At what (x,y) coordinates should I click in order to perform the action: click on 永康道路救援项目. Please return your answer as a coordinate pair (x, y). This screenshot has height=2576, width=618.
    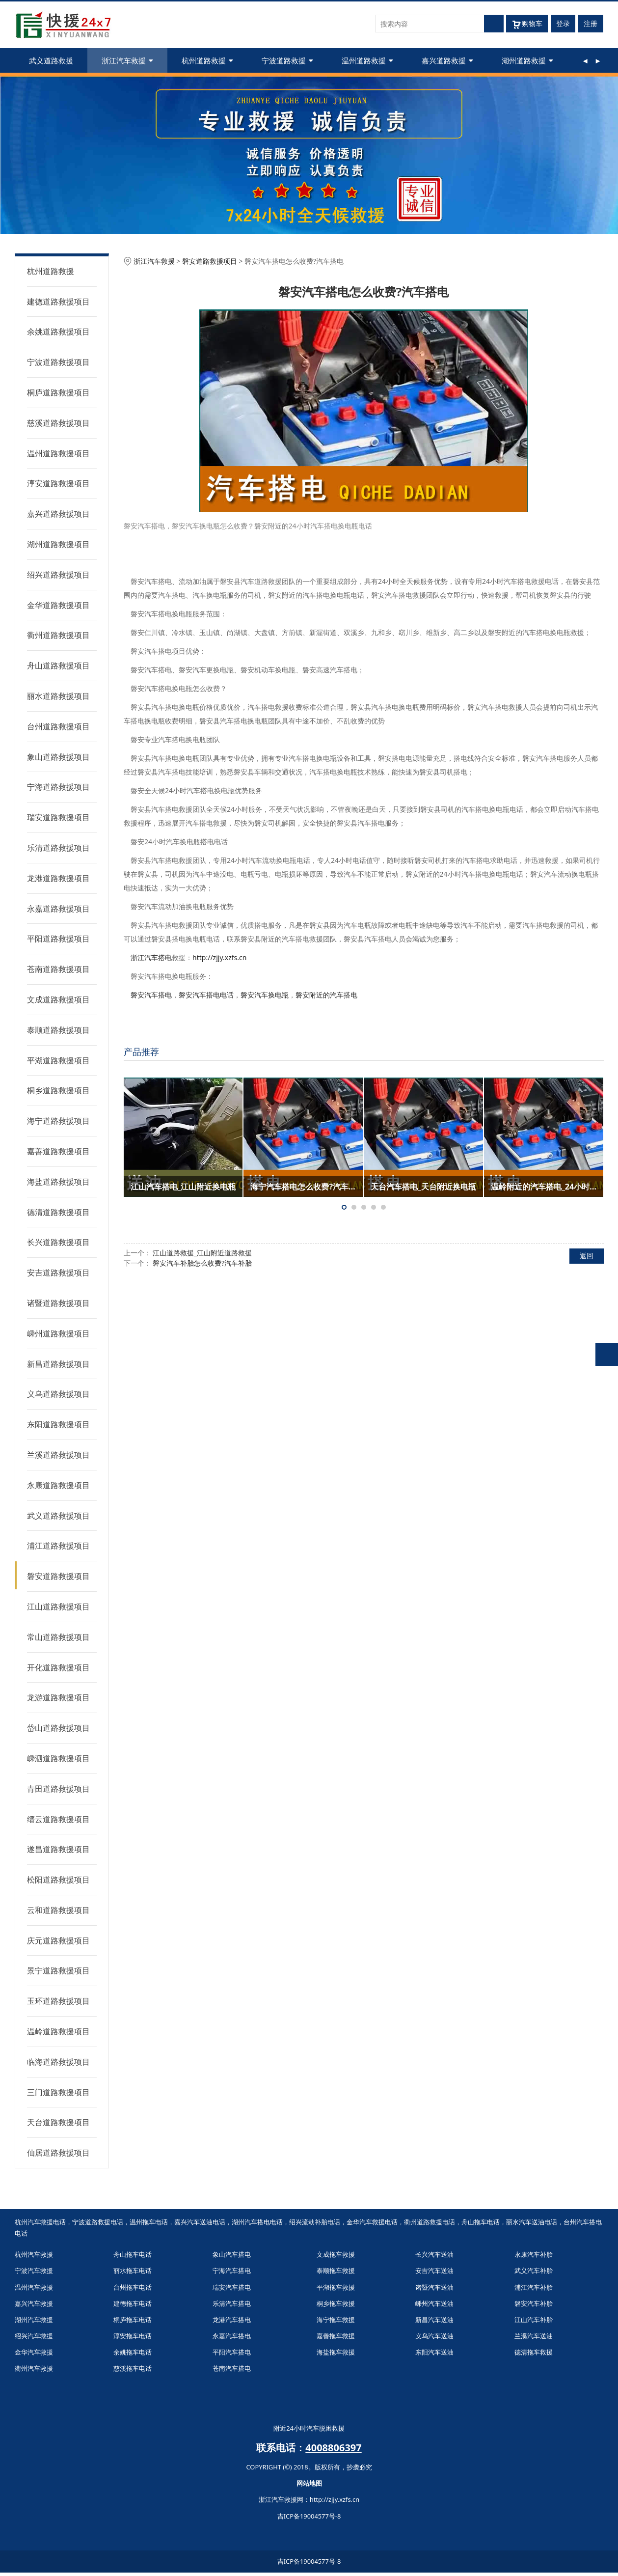
    Looking at the image, I should click on (58, 1485).